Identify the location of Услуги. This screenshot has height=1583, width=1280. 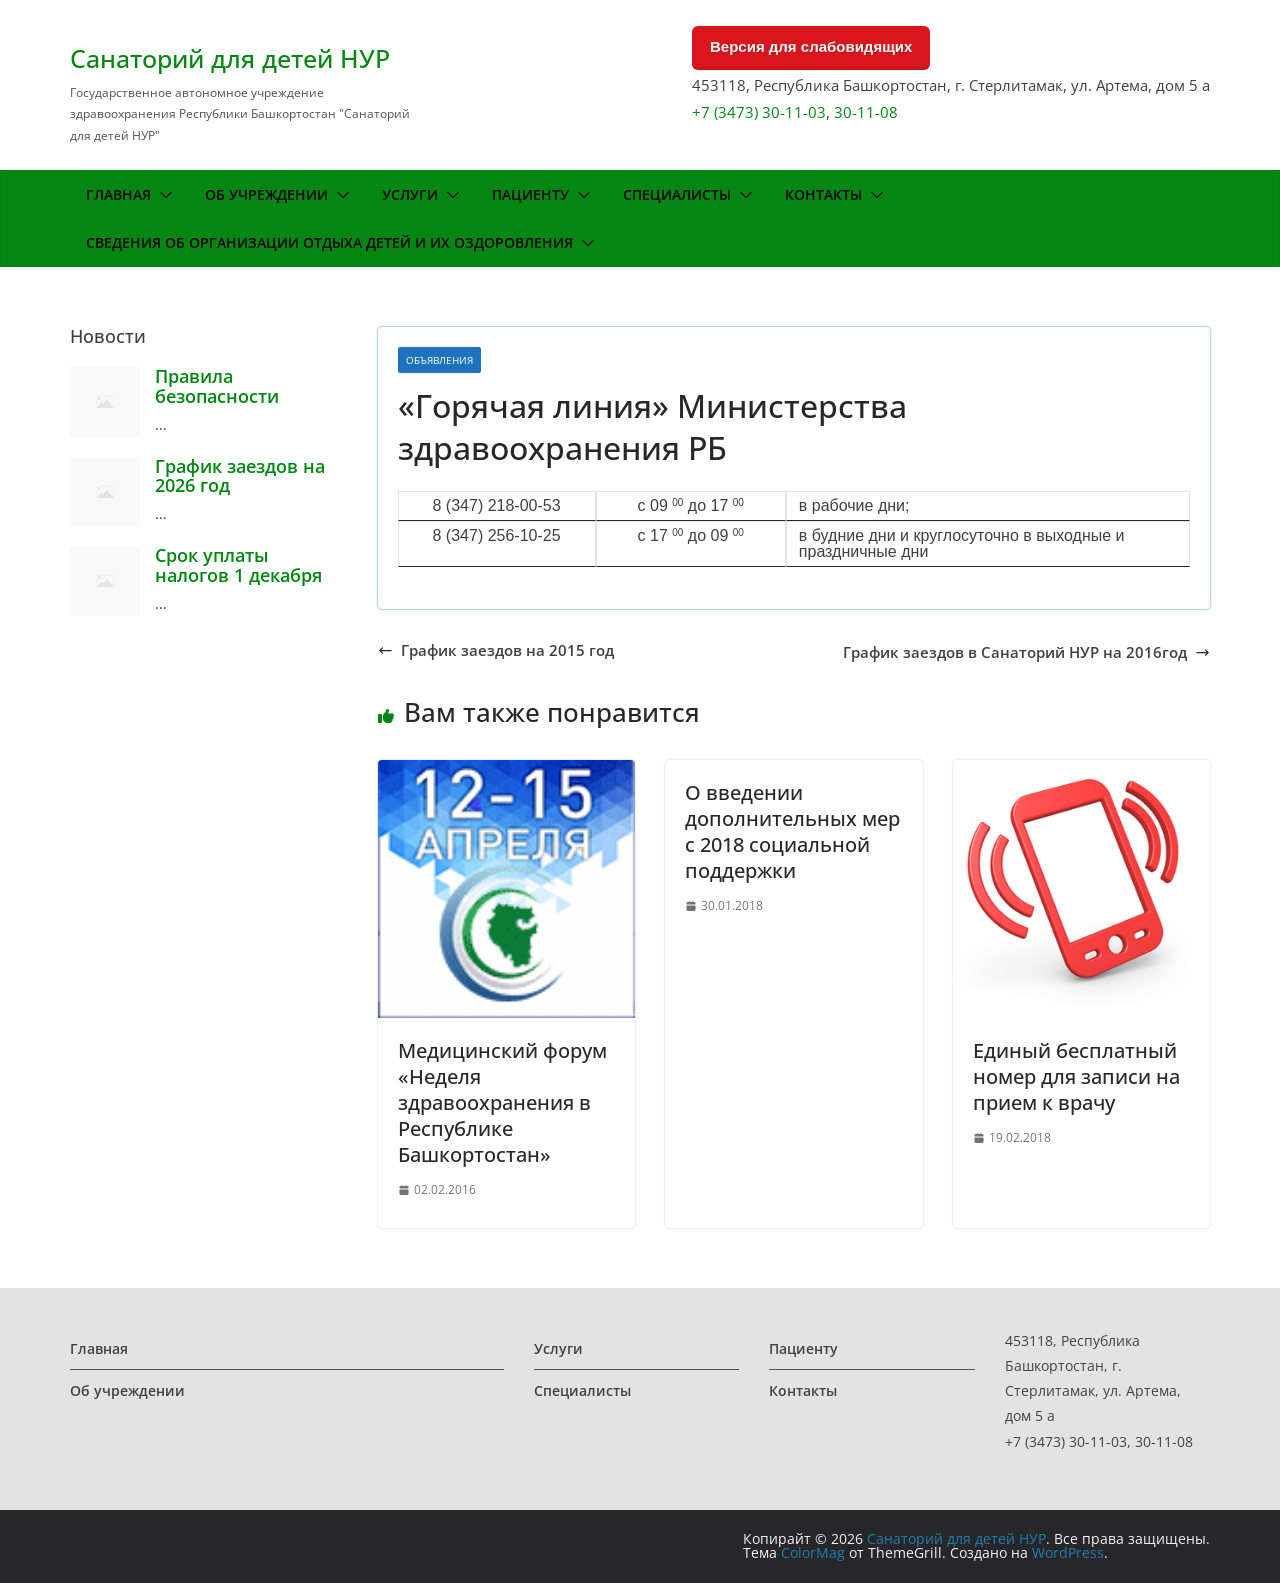
(410, 194).